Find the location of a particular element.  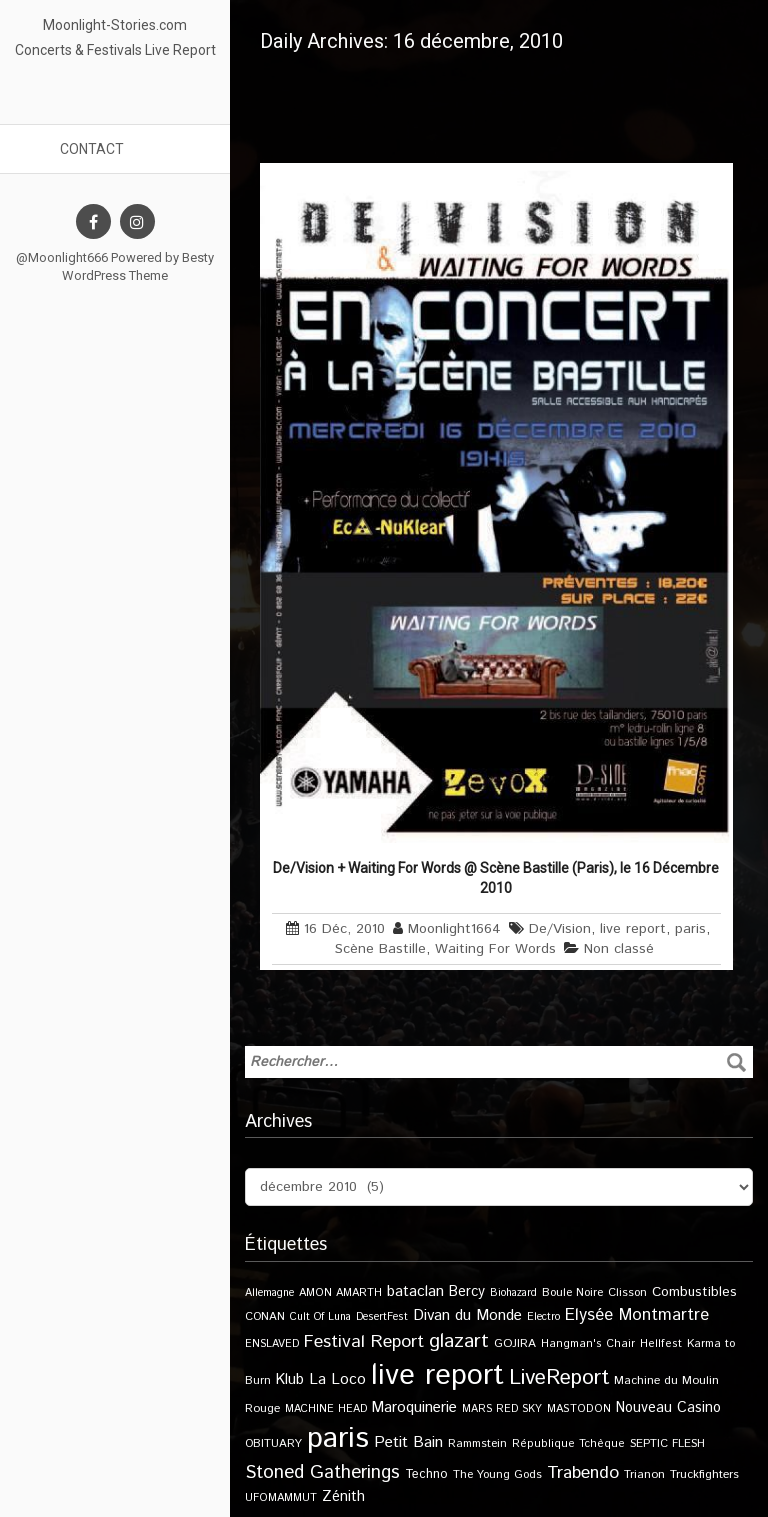

Rammstein [Rammstein (11 éléments)] is located at coordinates (477, 1443).